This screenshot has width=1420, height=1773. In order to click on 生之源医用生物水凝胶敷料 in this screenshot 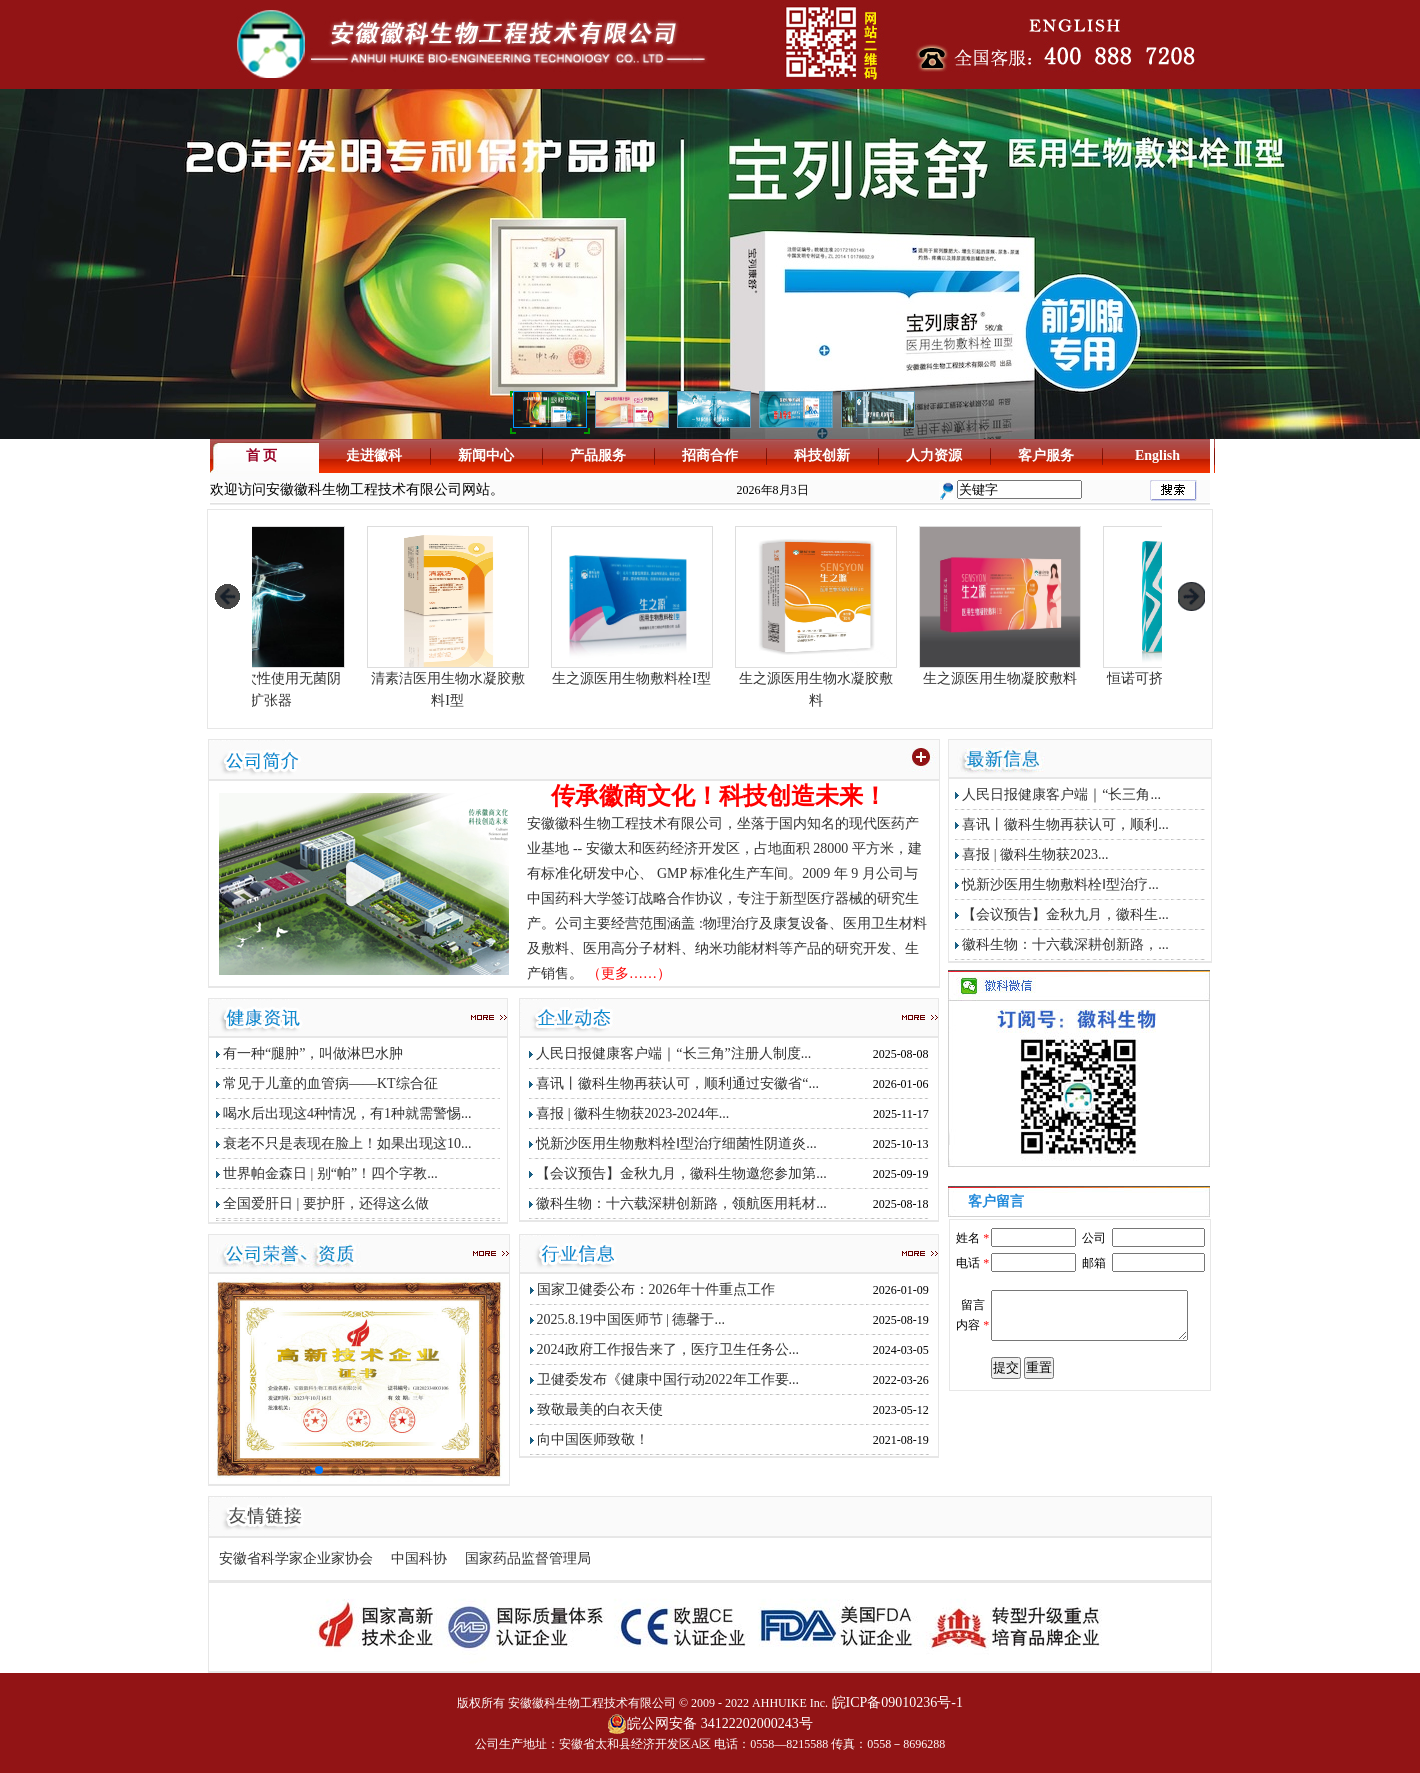, I will do `click(891, 682)`.